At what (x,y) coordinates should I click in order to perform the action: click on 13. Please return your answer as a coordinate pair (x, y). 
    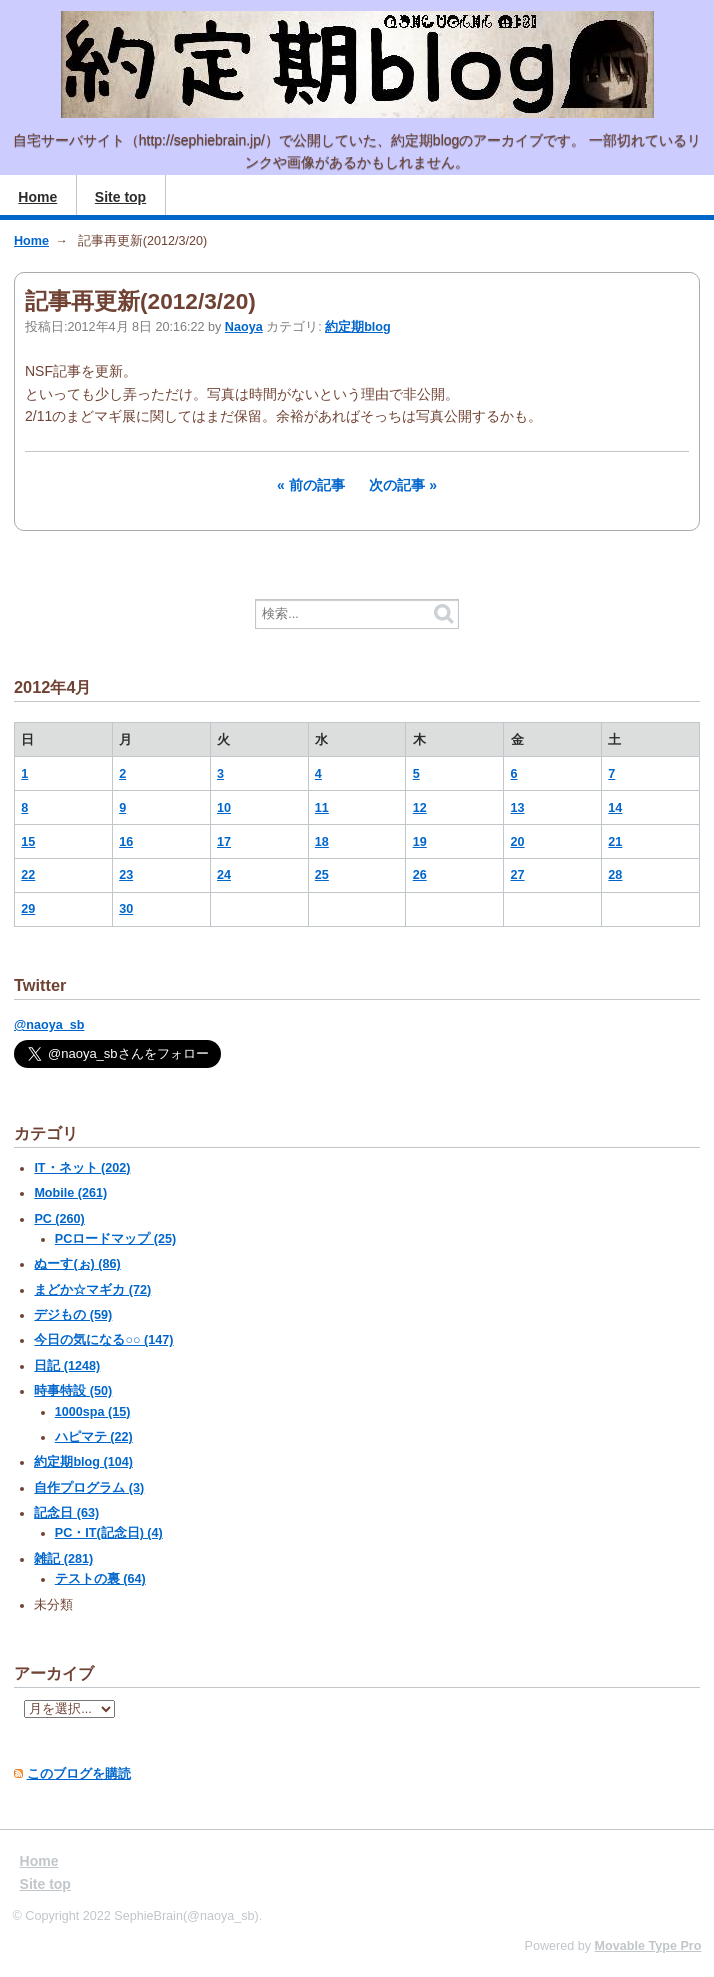
    Looking at the image, I should click on (518, 808).